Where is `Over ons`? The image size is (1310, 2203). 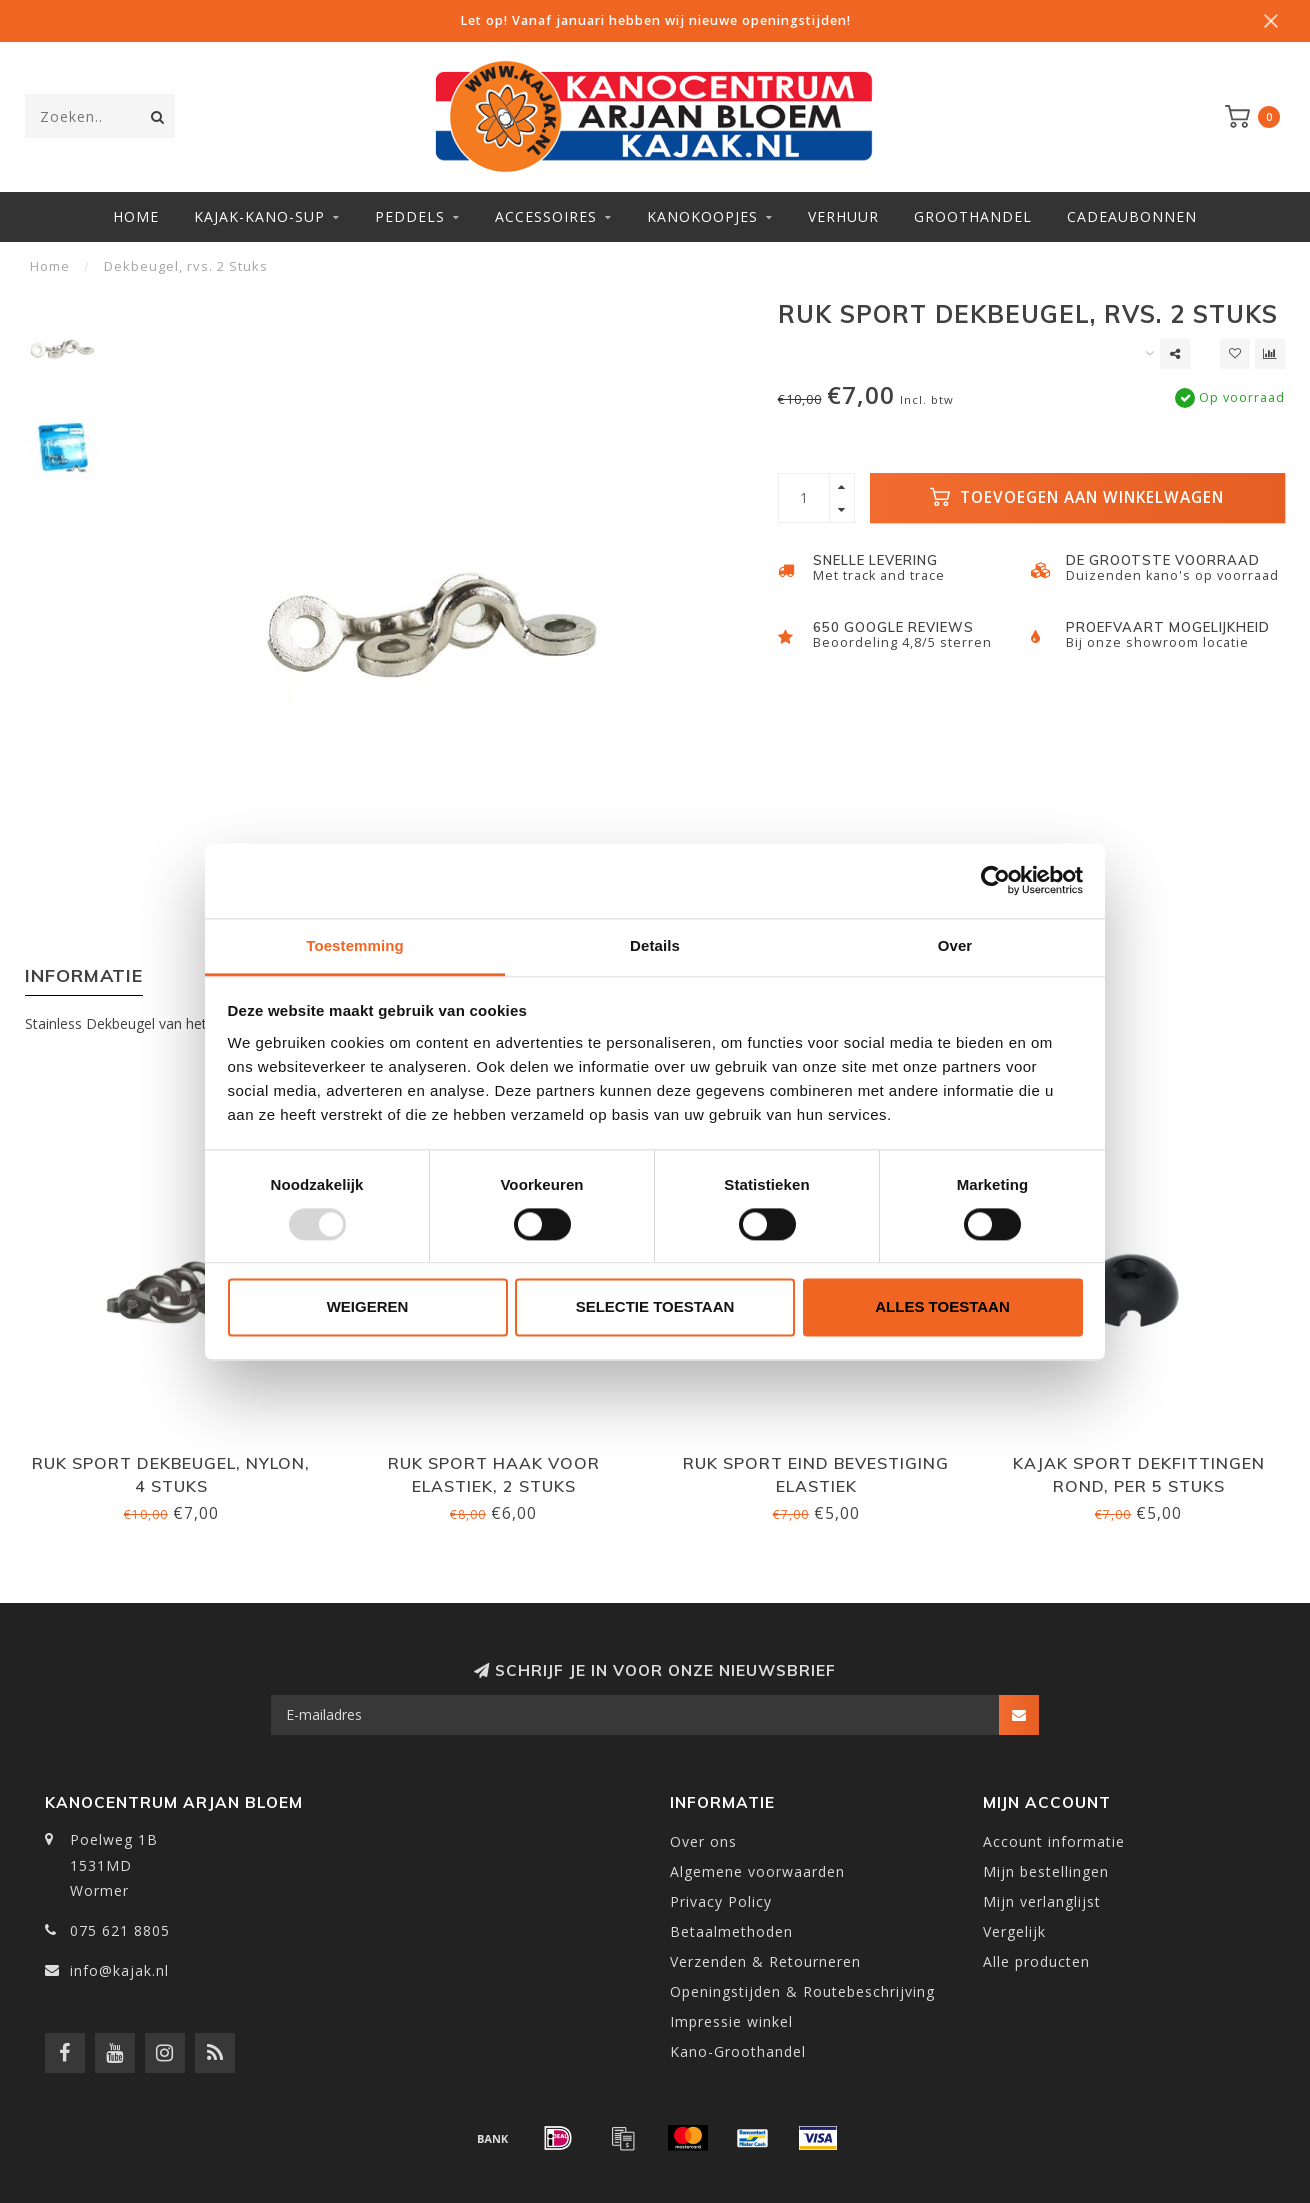
Over ons is located at coordinates (703, 1841).